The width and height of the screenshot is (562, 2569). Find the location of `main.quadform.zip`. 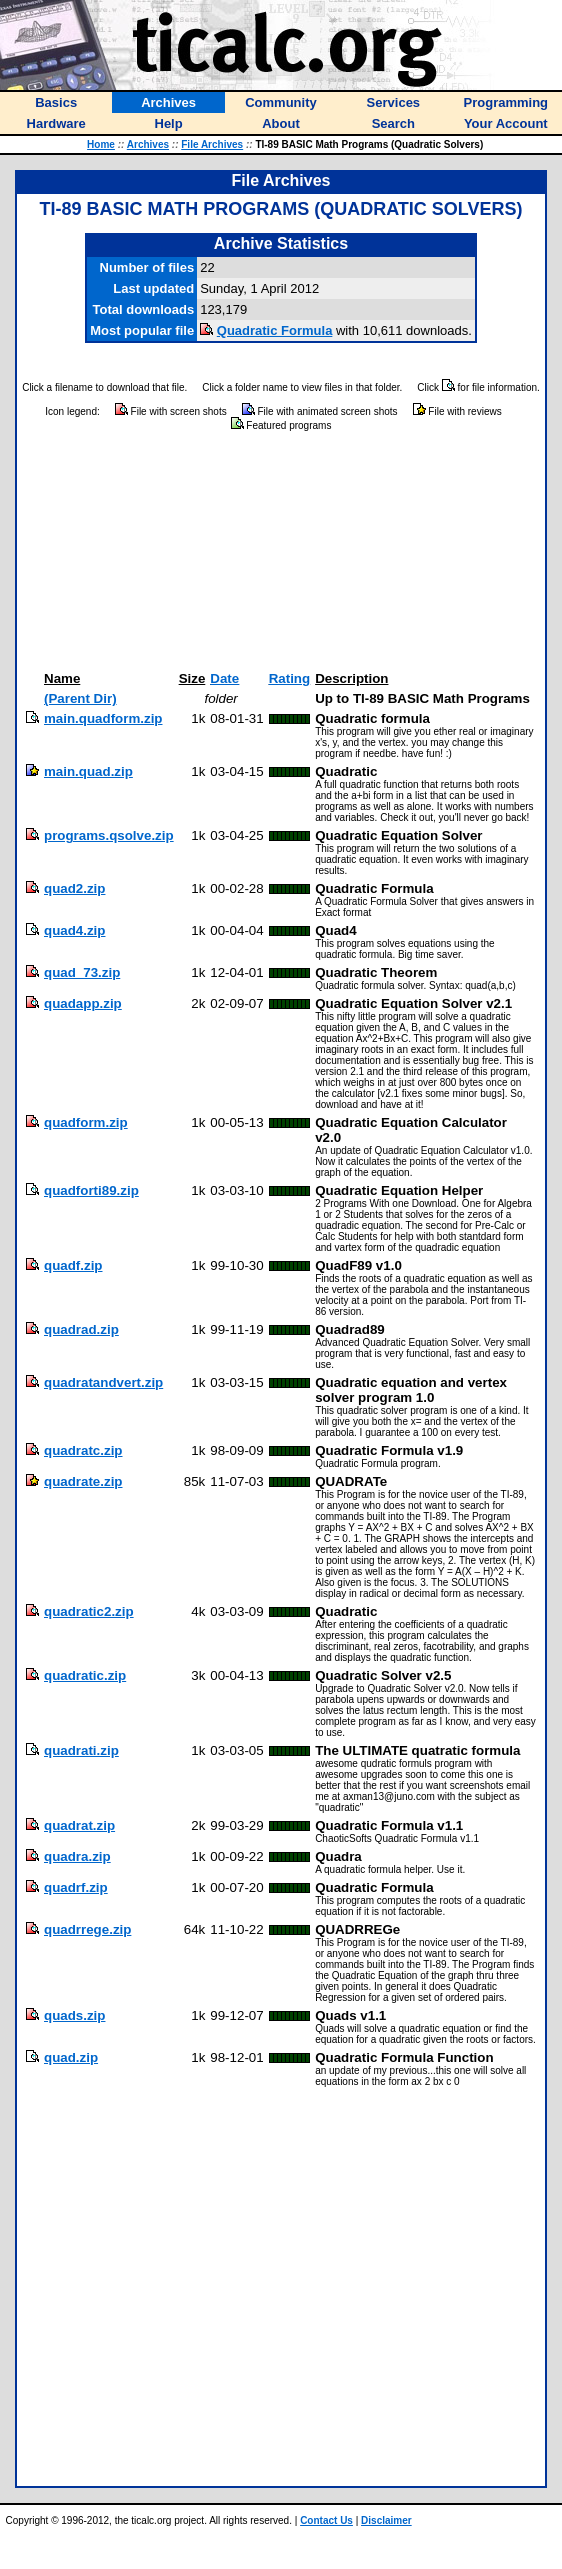

main.quadform.zip is located at coordinates (103, 718).